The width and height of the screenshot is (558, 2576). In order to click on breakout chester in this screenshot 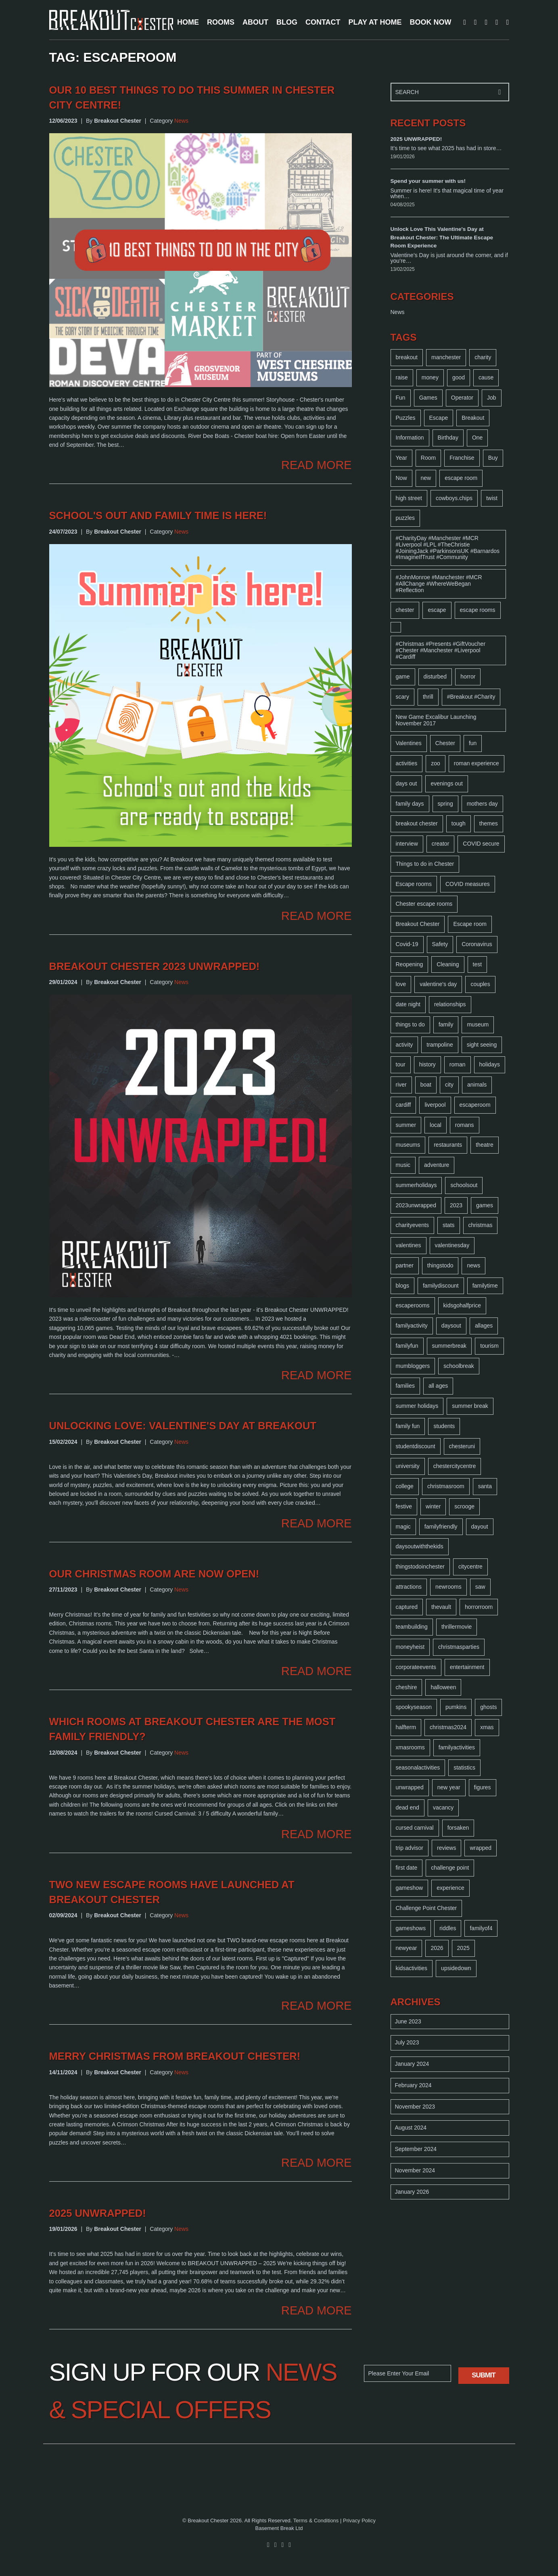, I will do `click(417, 823)`.